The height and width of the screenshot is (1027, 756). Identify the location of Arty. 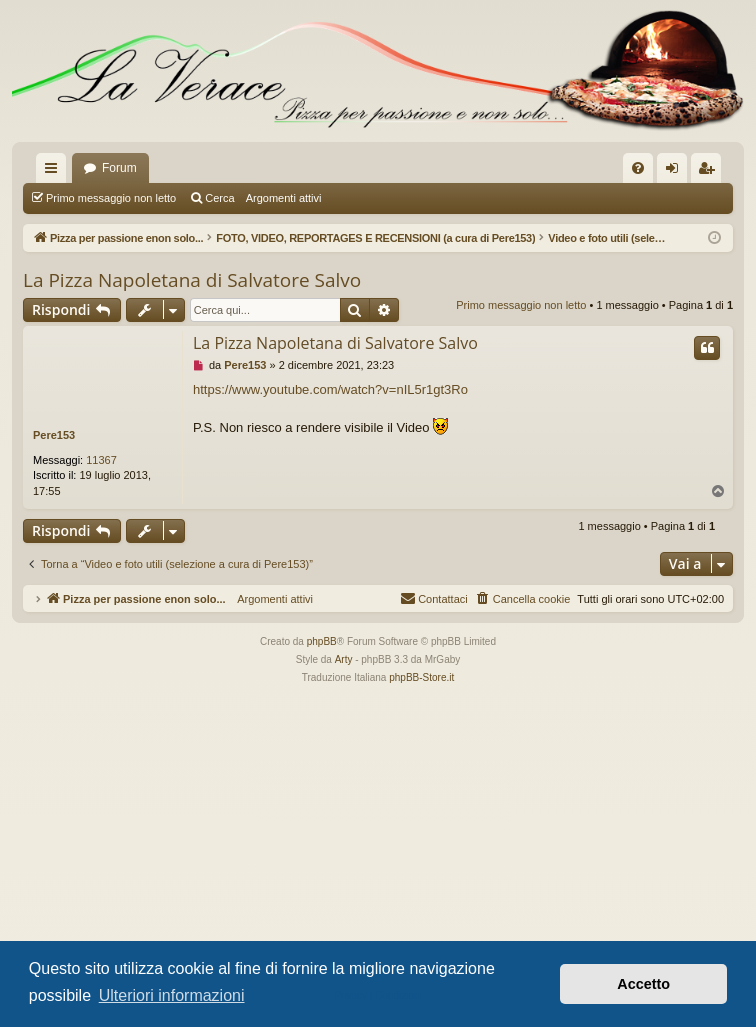
(344, 659).